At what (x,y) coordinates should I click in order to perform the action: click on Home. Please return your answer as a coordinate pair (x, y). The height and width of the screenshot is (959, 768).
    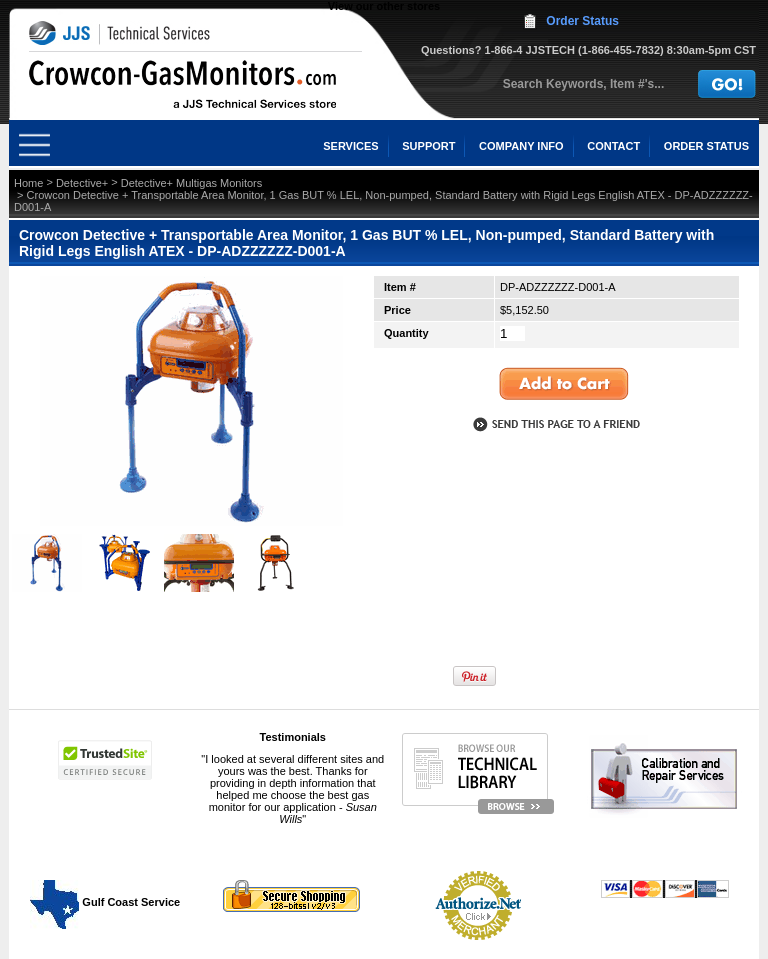
    Looking at the image, I should click on (28, 183).